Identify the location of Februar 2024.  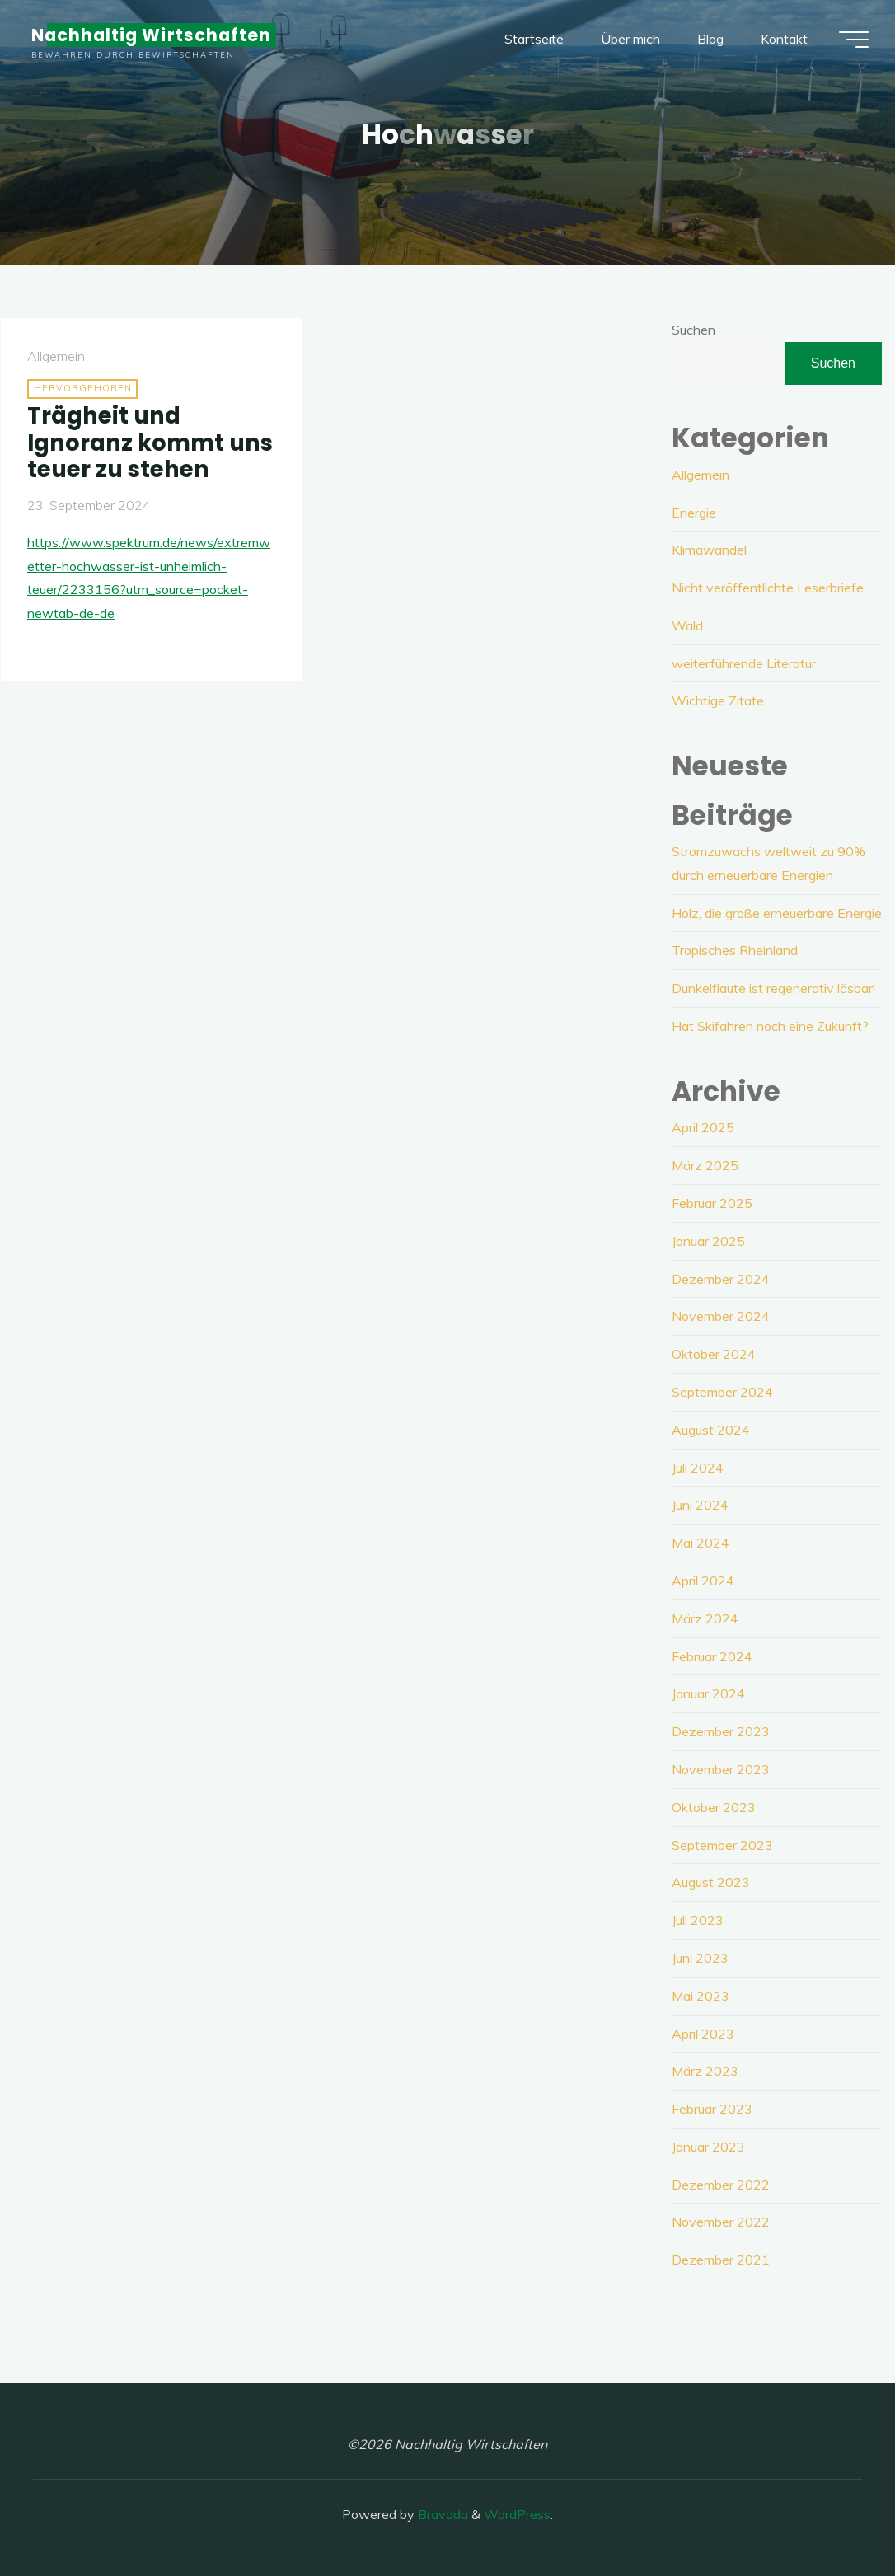
(712, 1656).